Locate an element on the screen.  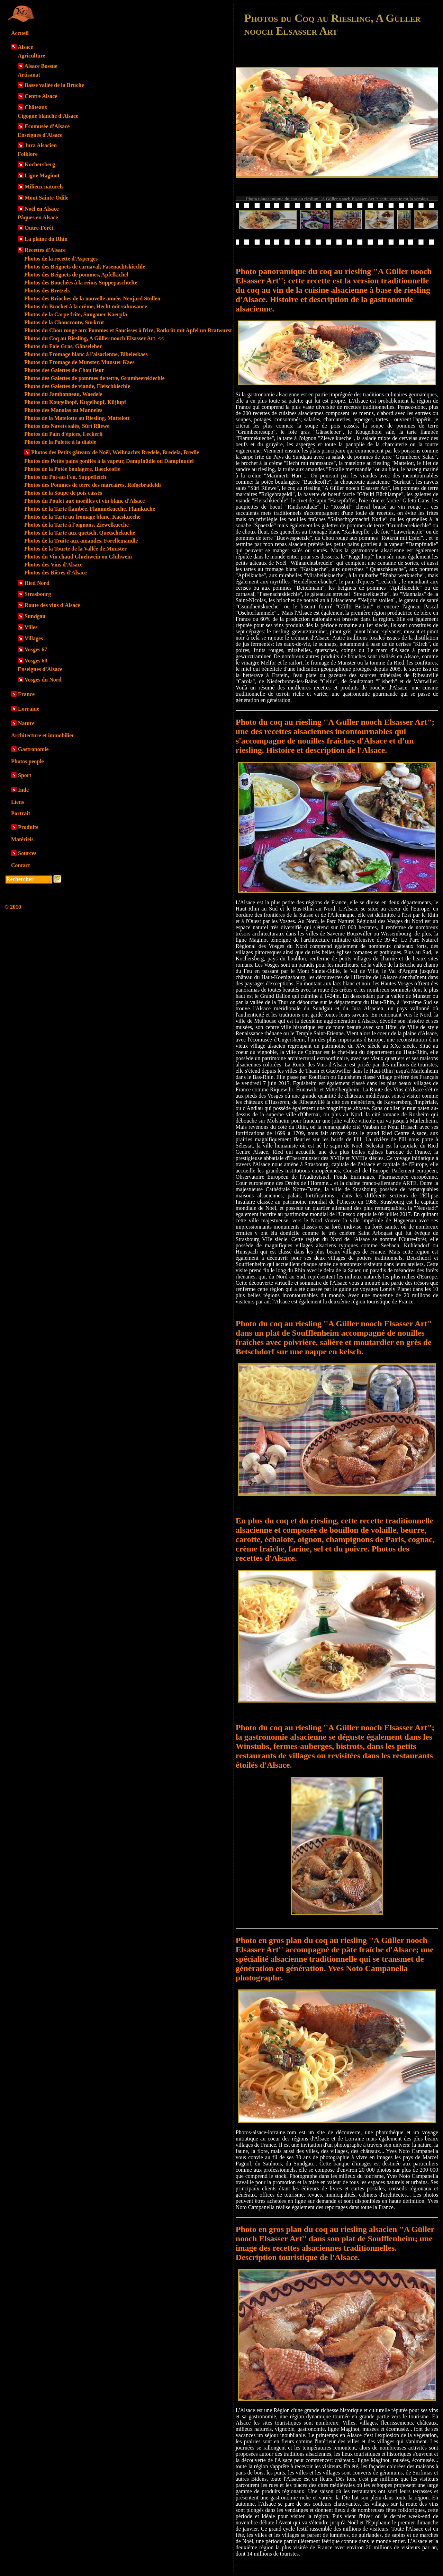
Sources is located at coordinates (27, 853).